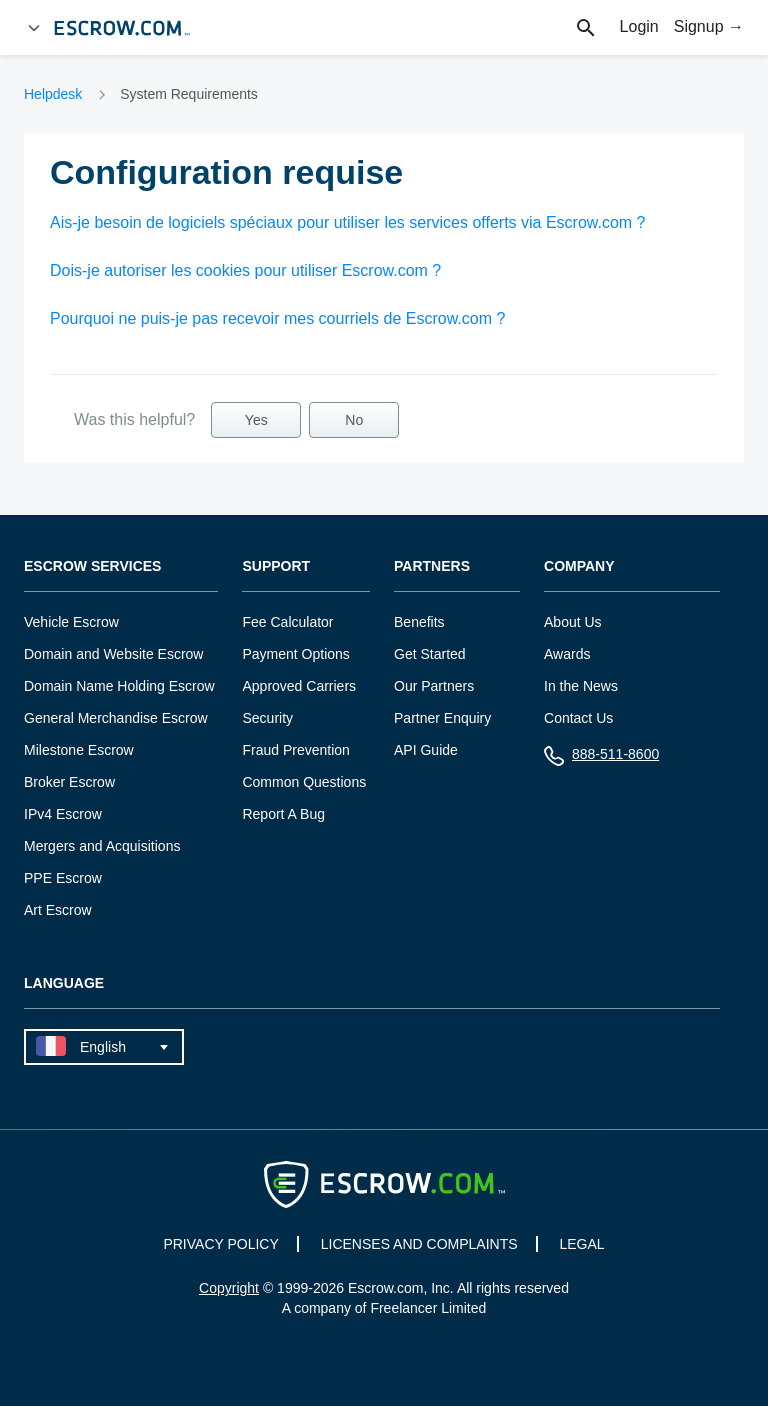 The image size is (768, 1406). Describe the element at coordinates (426, 750) in the screenshot. I see `API Guide` at that location.